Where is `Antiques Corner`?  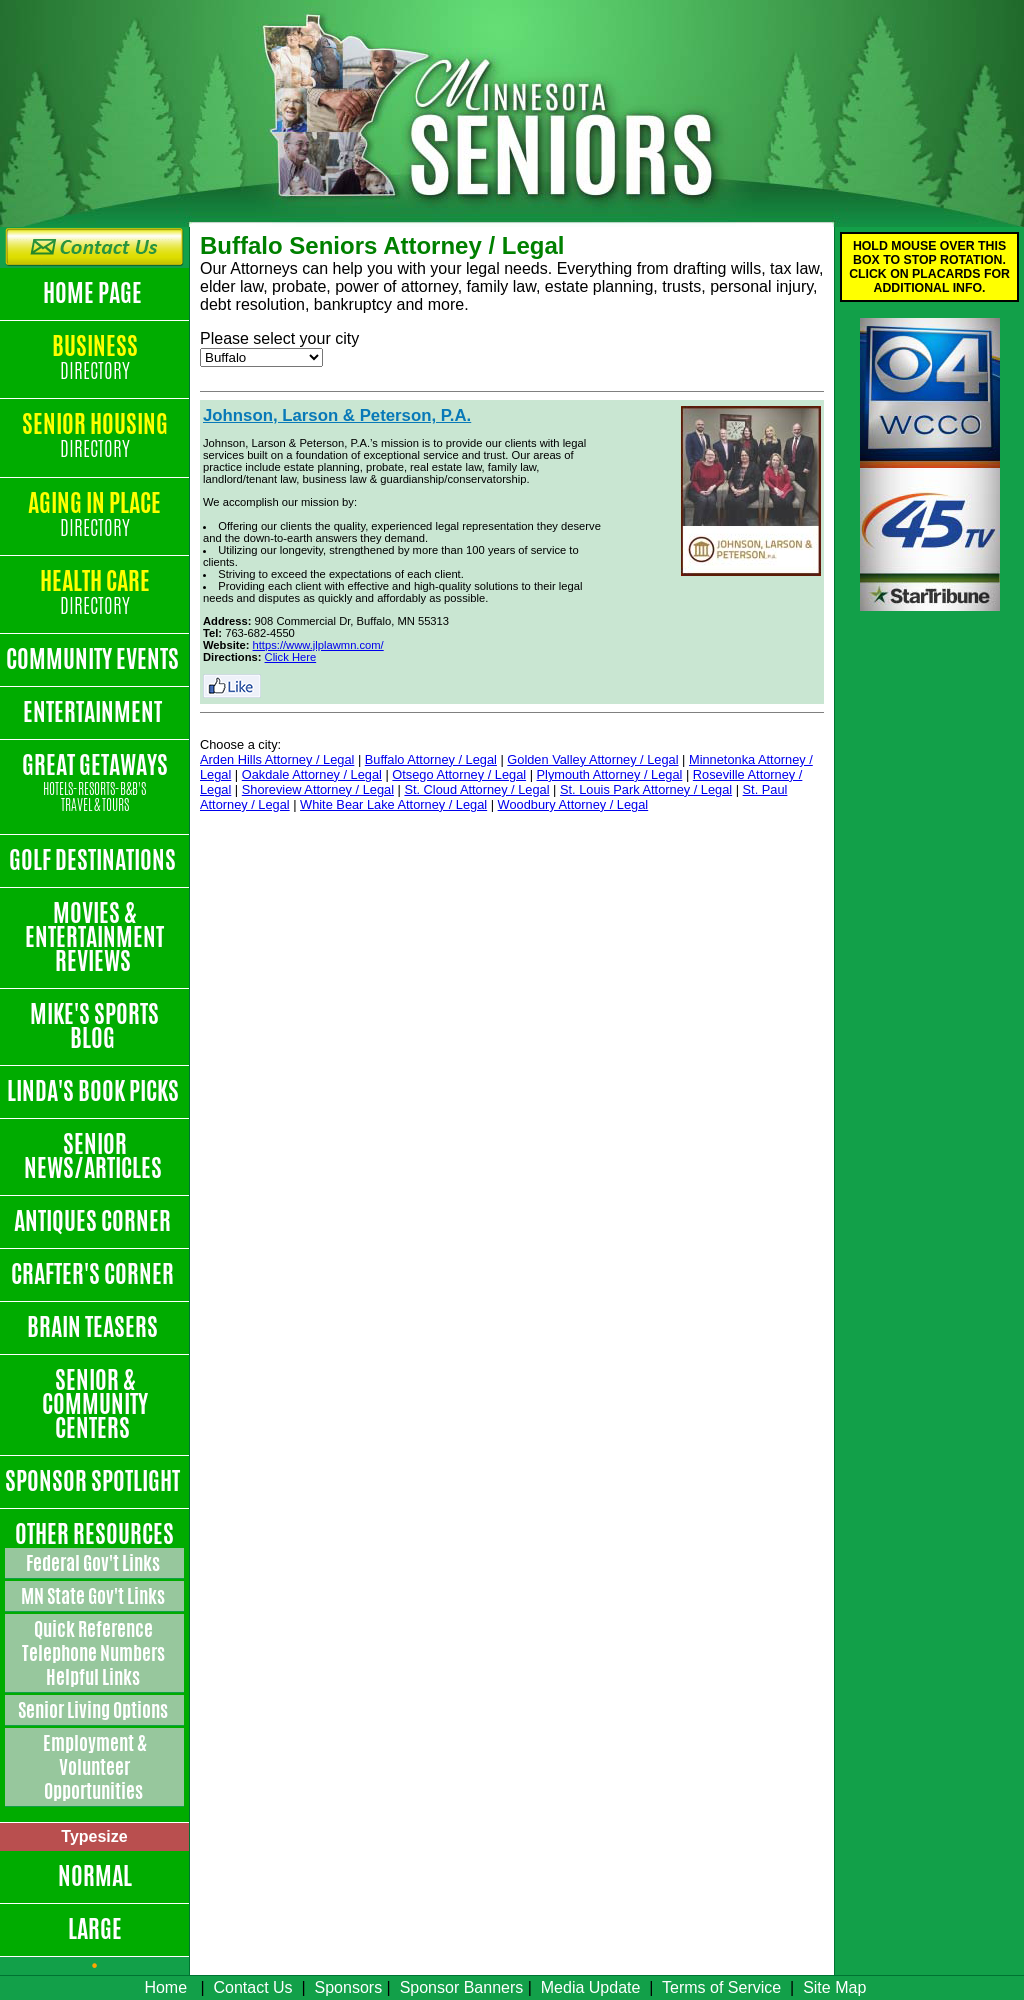
Antiques Corner is located at coordinates (94, 1221).